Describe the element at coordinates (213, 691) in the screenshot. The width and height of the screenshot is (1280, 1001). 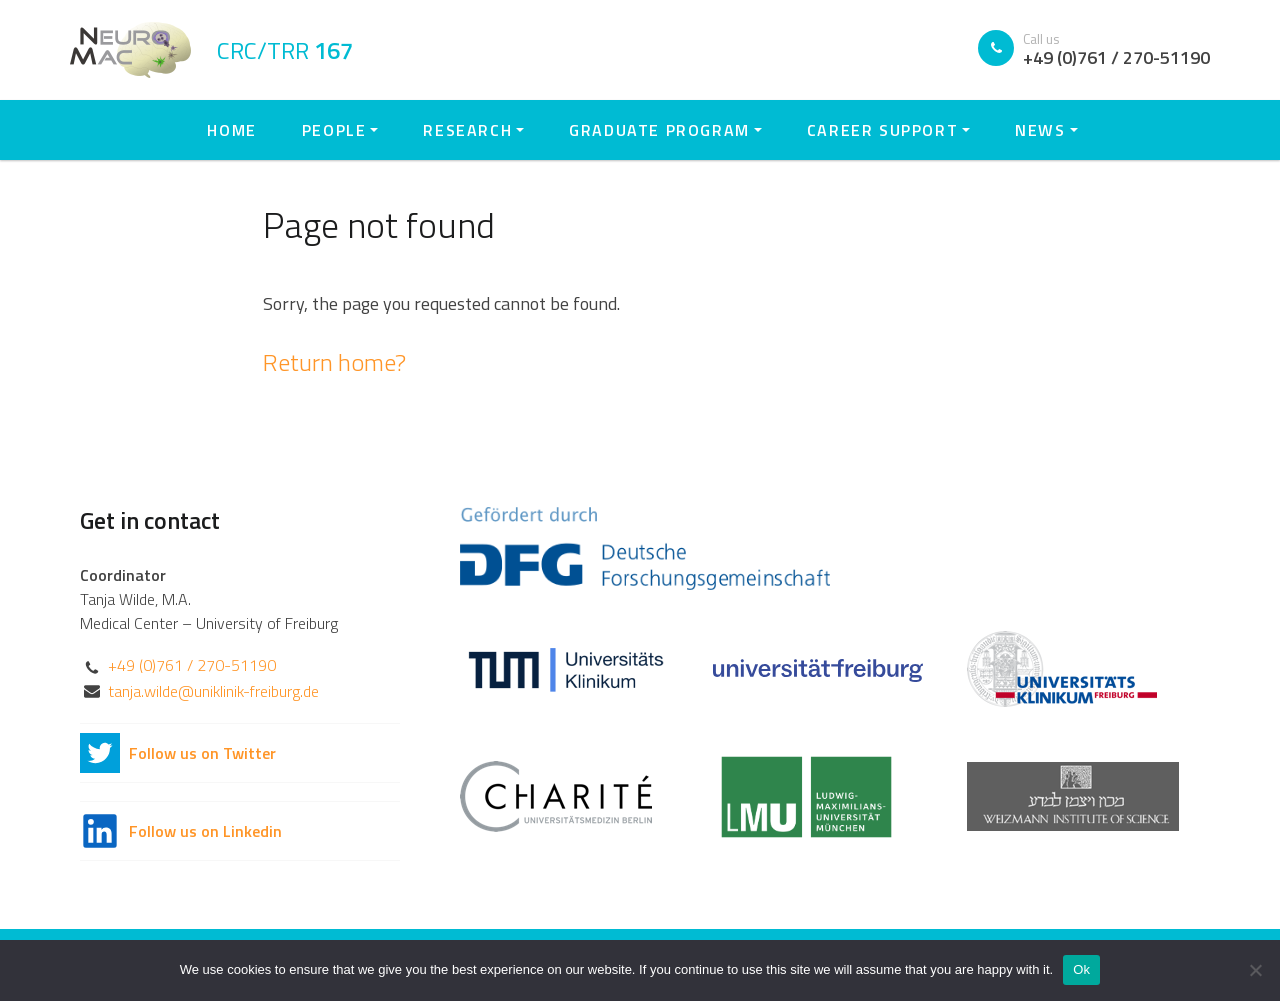
I see `tanja.wilde@uniklinik-freiburg.de` at that location.